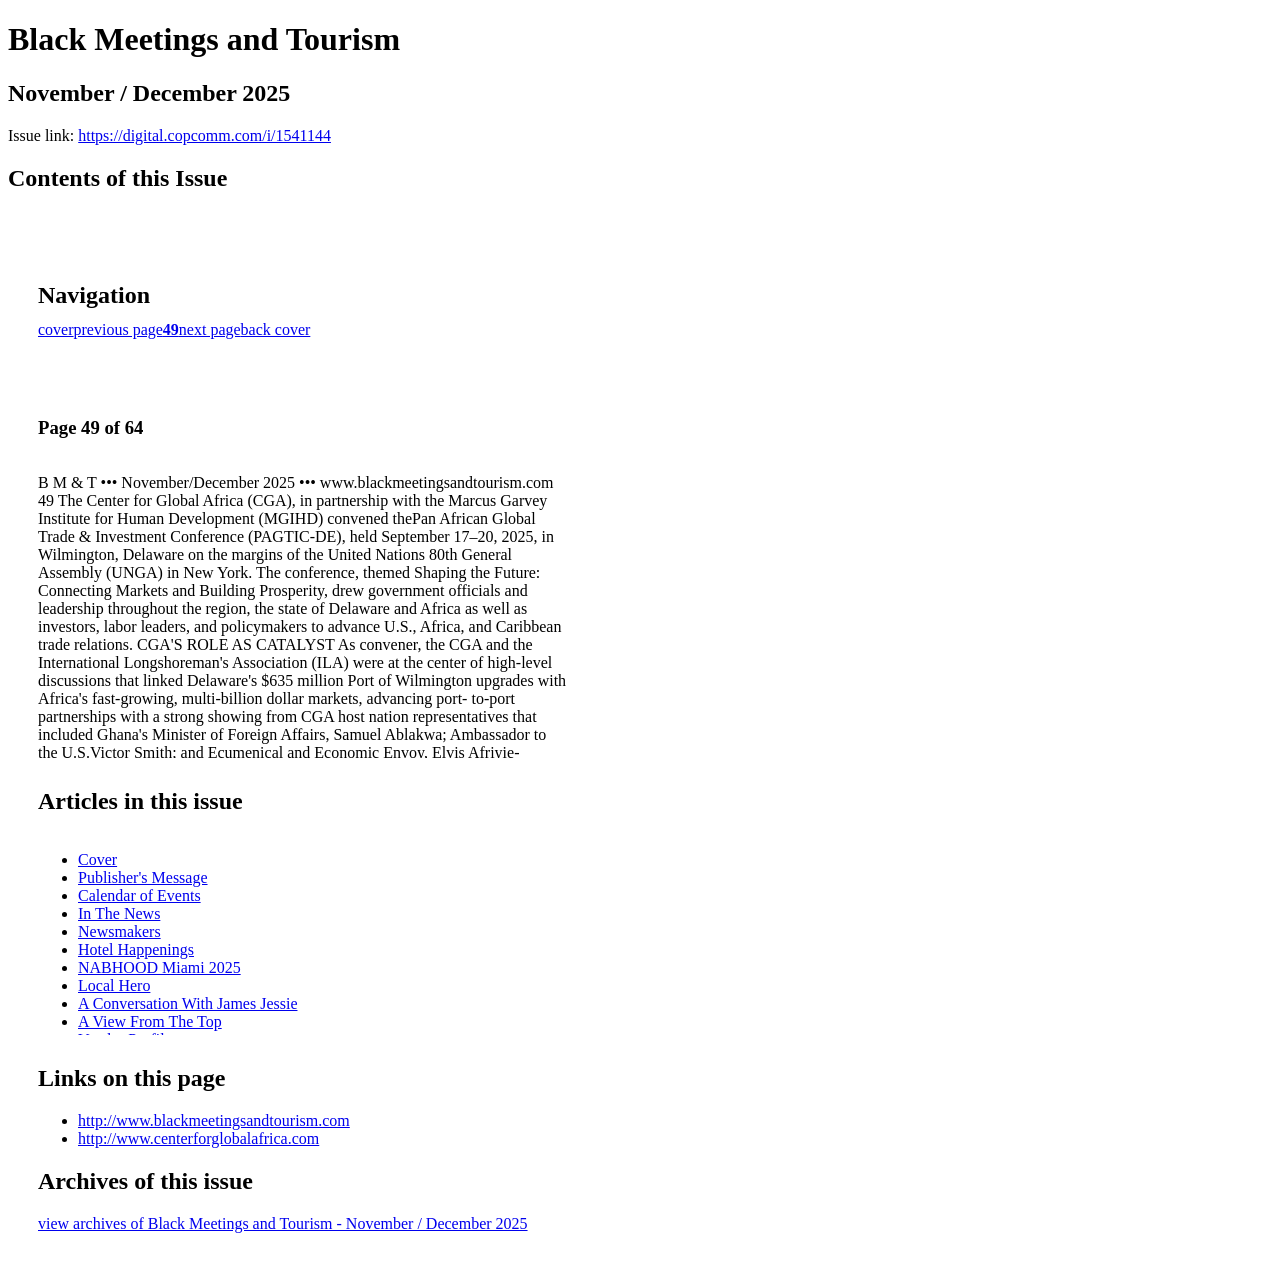  What do you see at coordinates (136, 949) in the screenshot?
I see `Hotel Happenings` at bounding box center [136, 949].